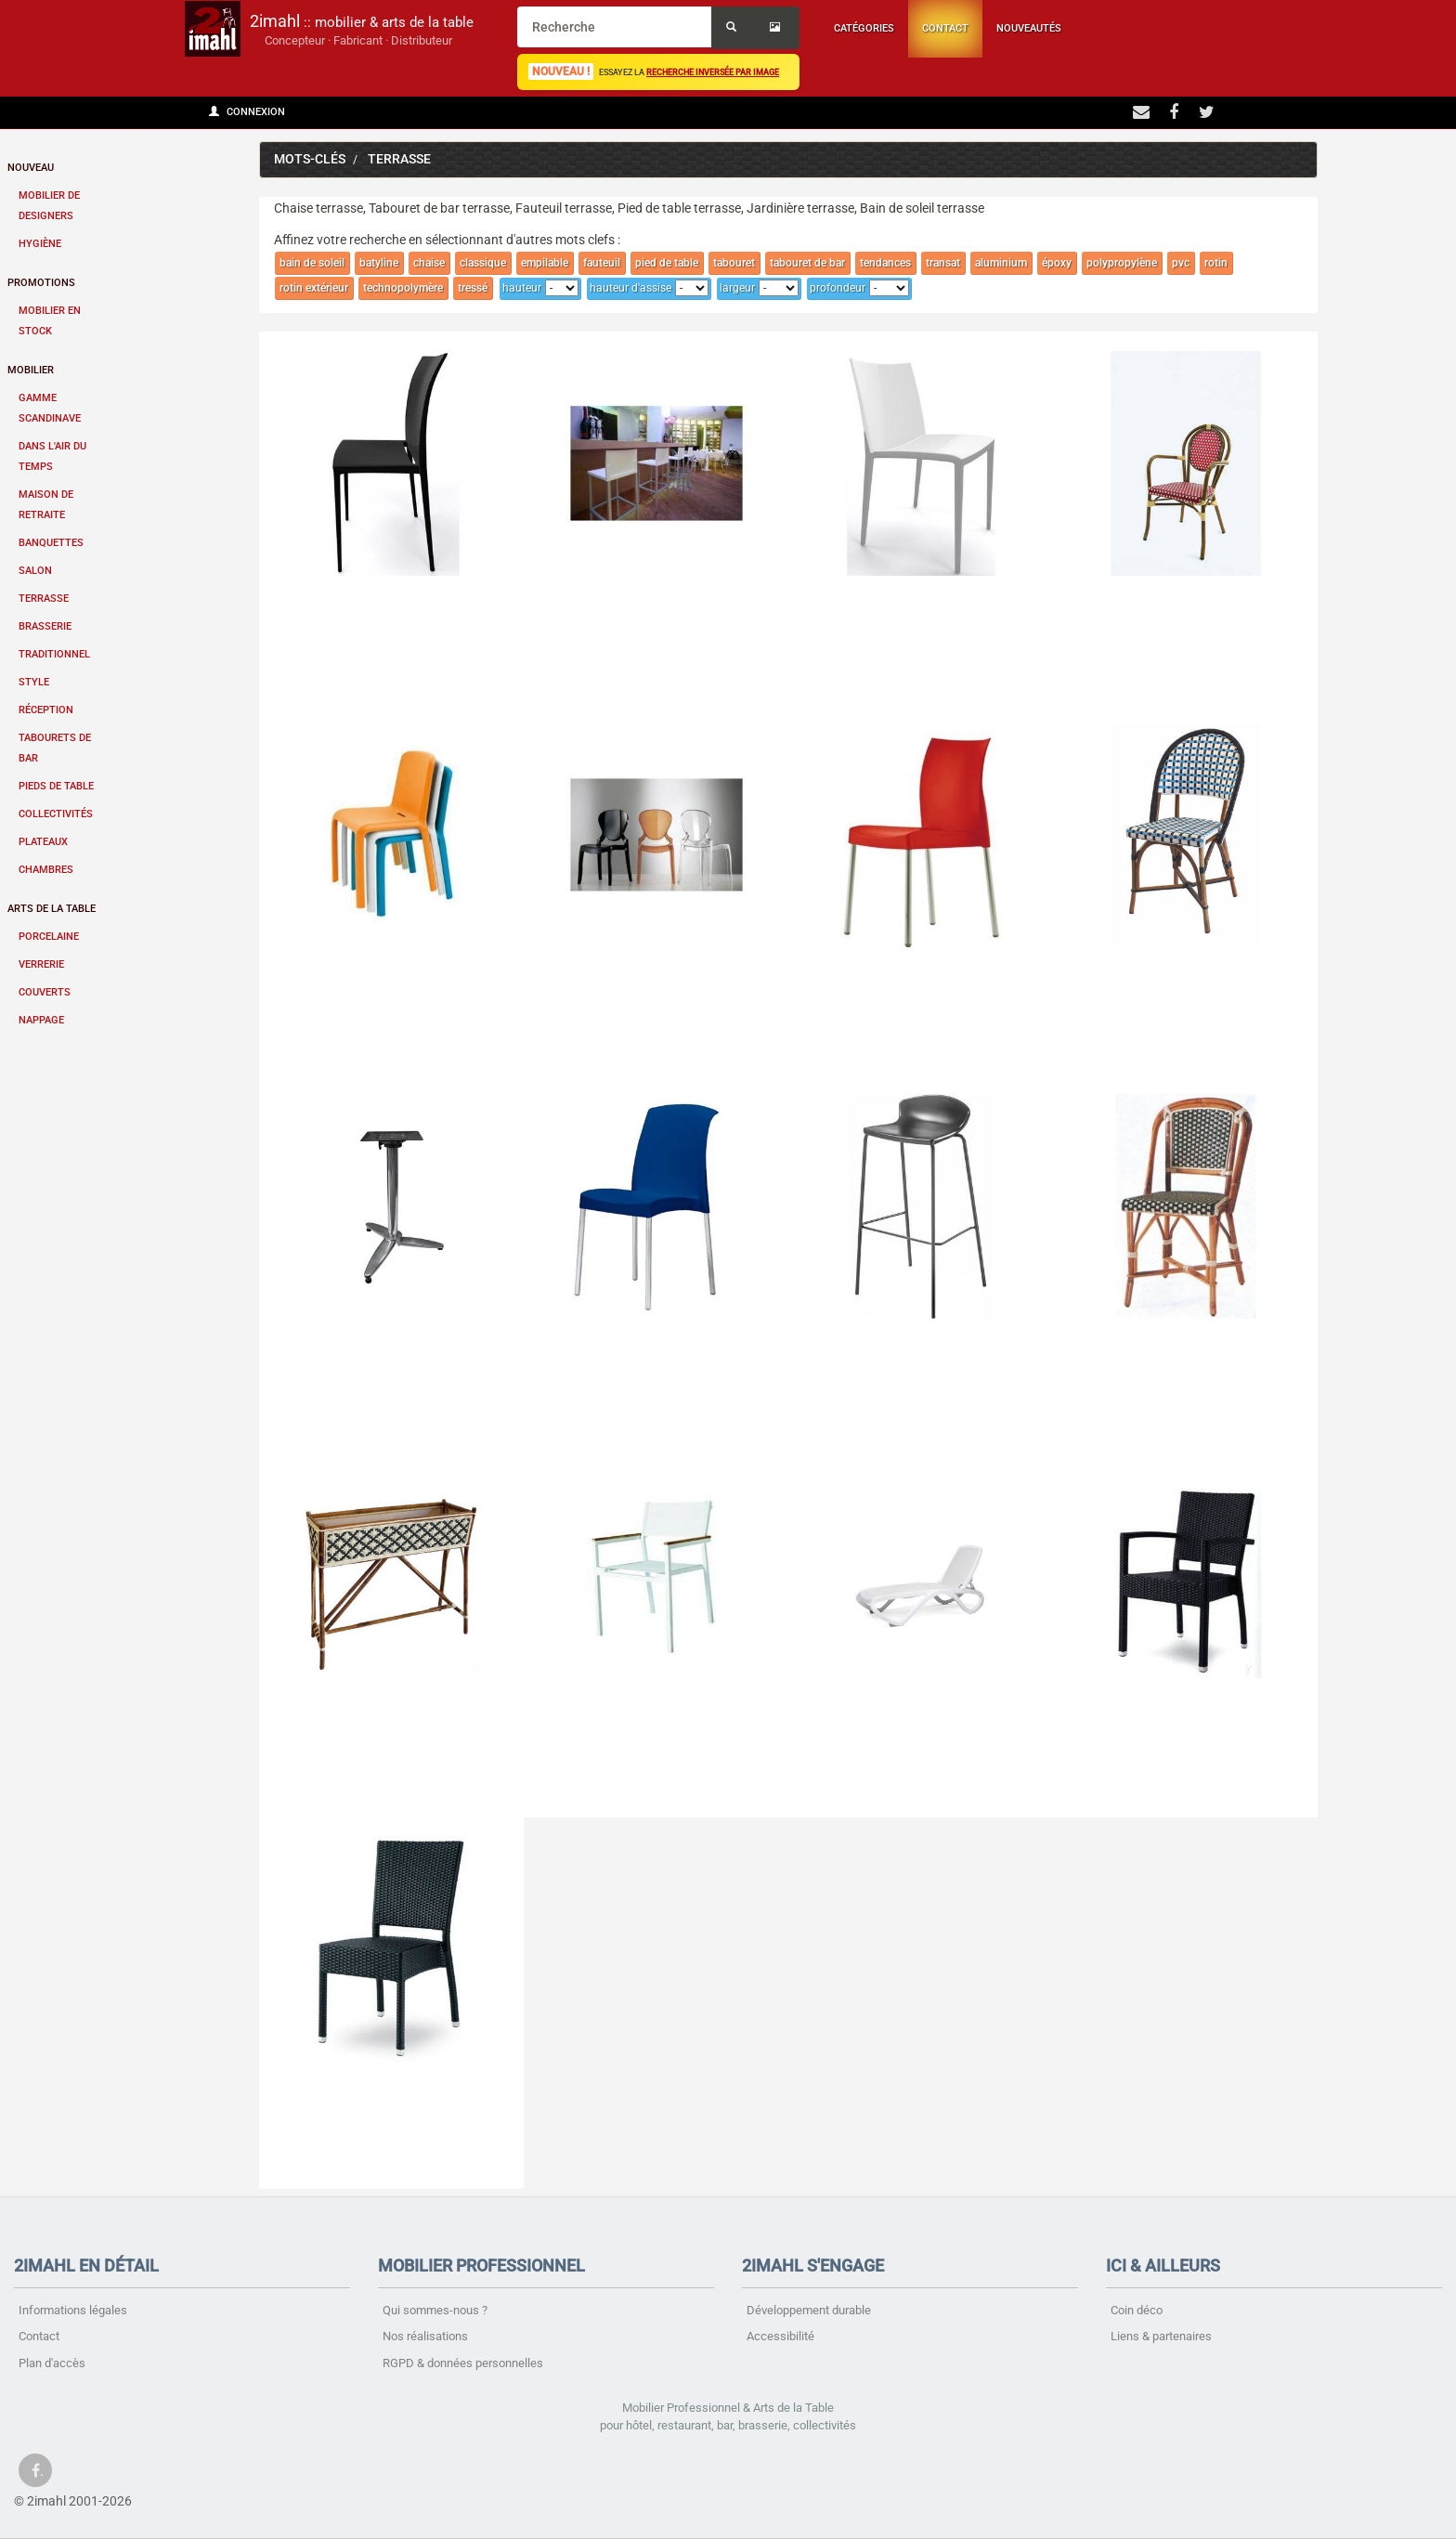 Image resolution: width=1456 pixels, height=2539 pixels. What do you see at coordinates (247, 112) in the screenshot?
I see `Connexion` at bounding box center [247, 112].